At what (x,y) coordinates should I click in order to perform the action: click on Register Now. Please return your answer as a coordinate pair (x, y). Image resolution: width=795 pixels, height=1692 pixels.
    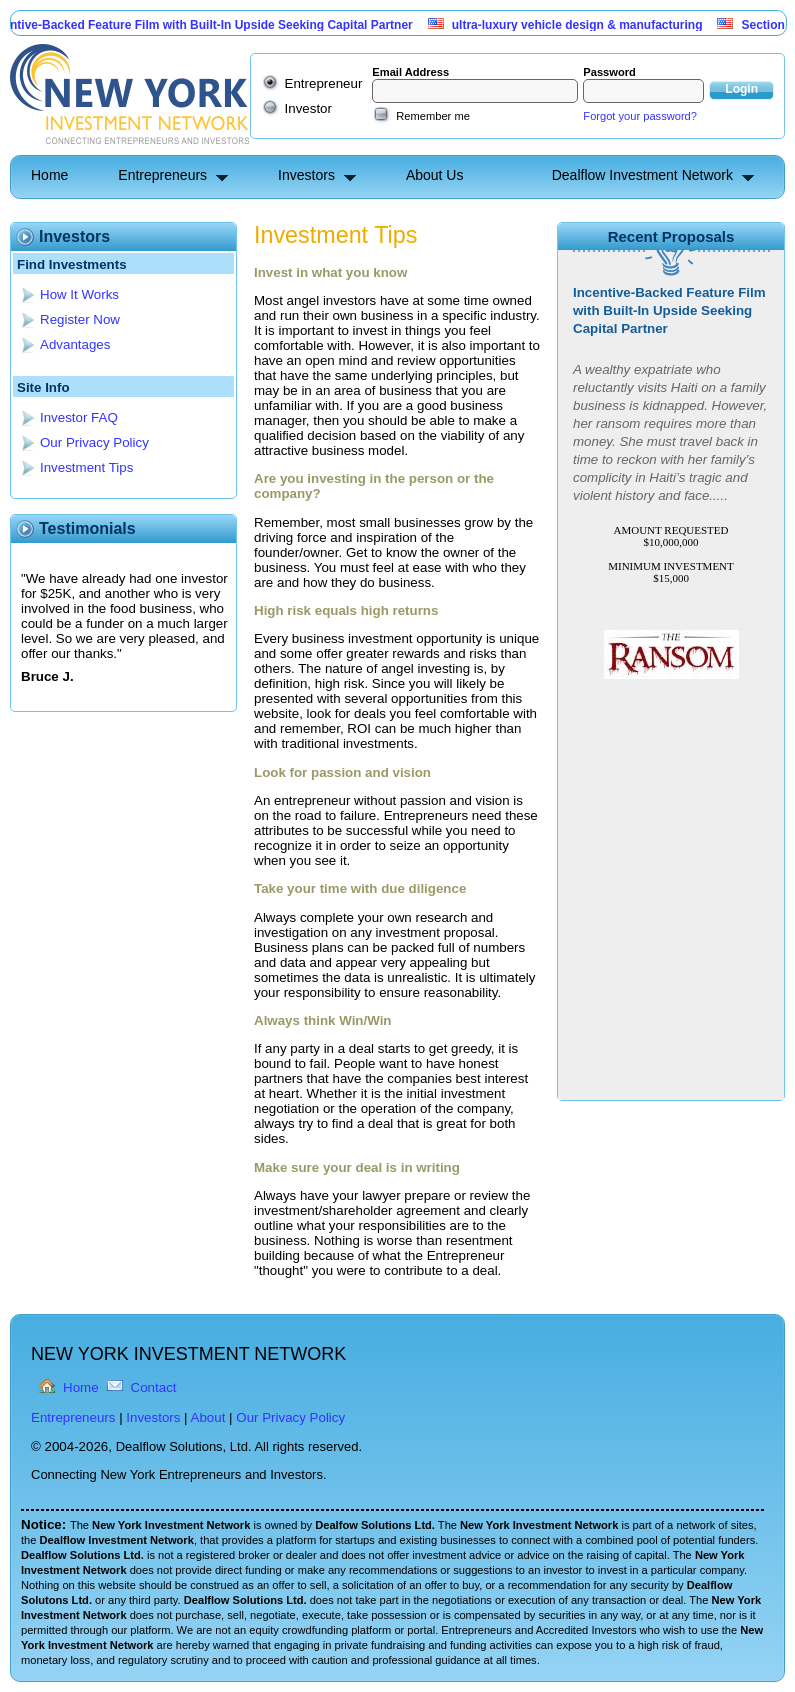
    Looking at the image, I should click on (80, 319).